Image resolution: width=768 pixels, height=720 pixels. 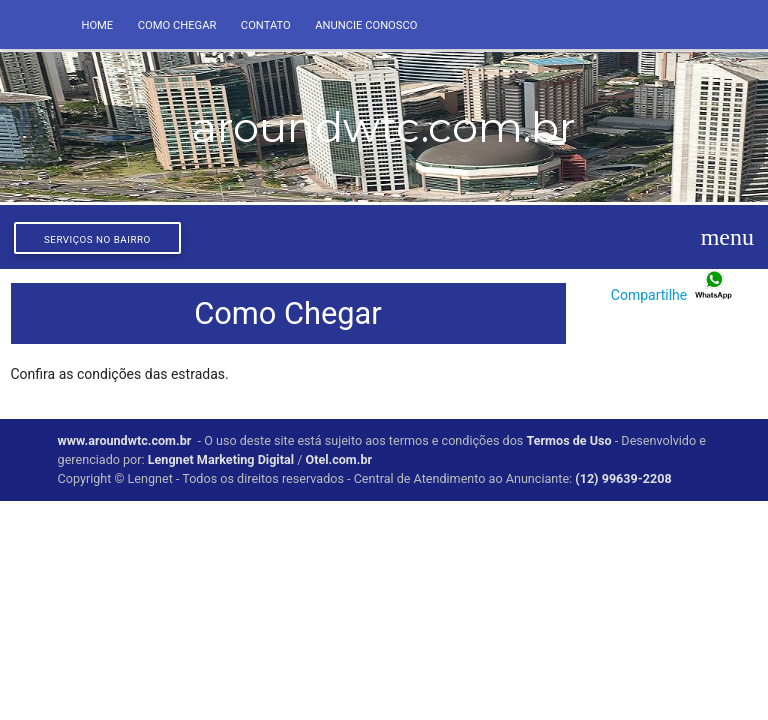 I want to click on Home, so click(x=97, y=25).